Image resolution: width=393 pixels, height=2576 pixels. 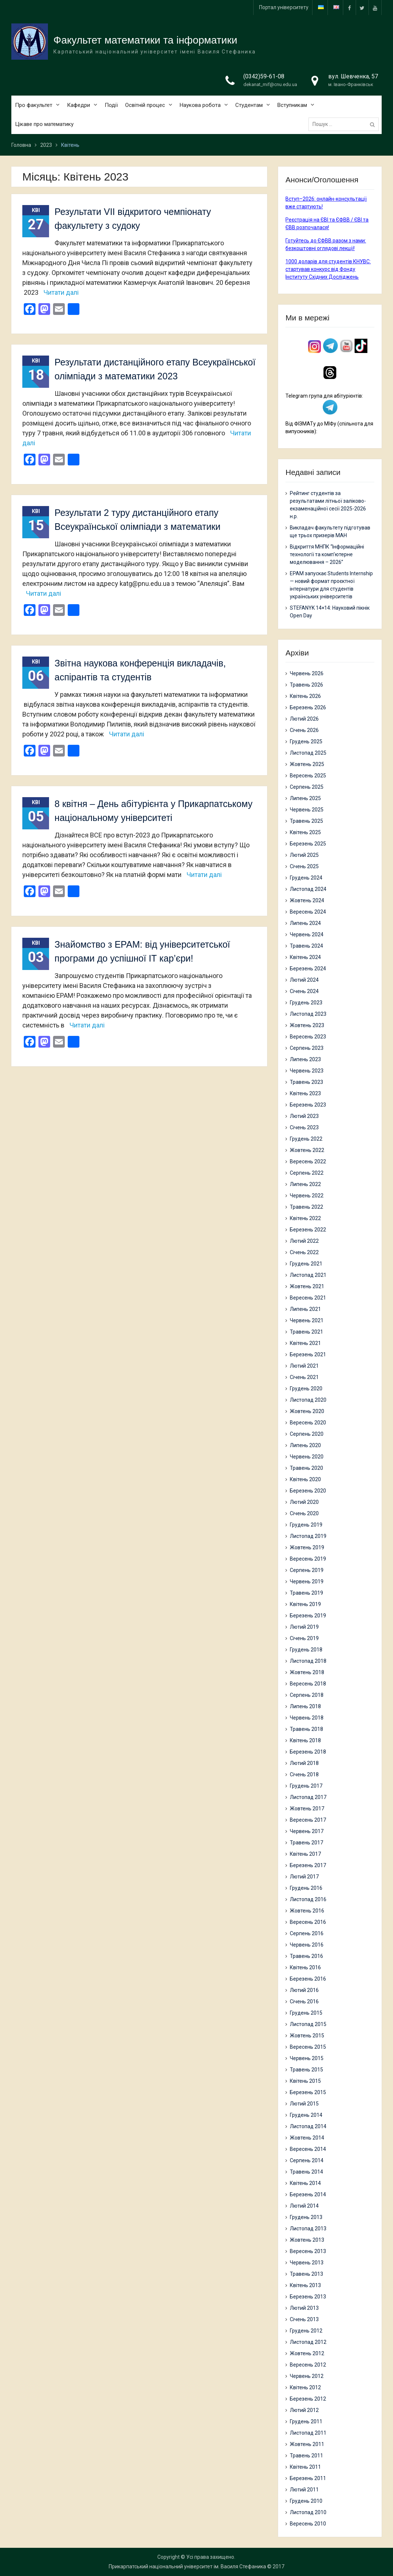 I want to click on Серпень 2020, so click(x=306, y=1434).